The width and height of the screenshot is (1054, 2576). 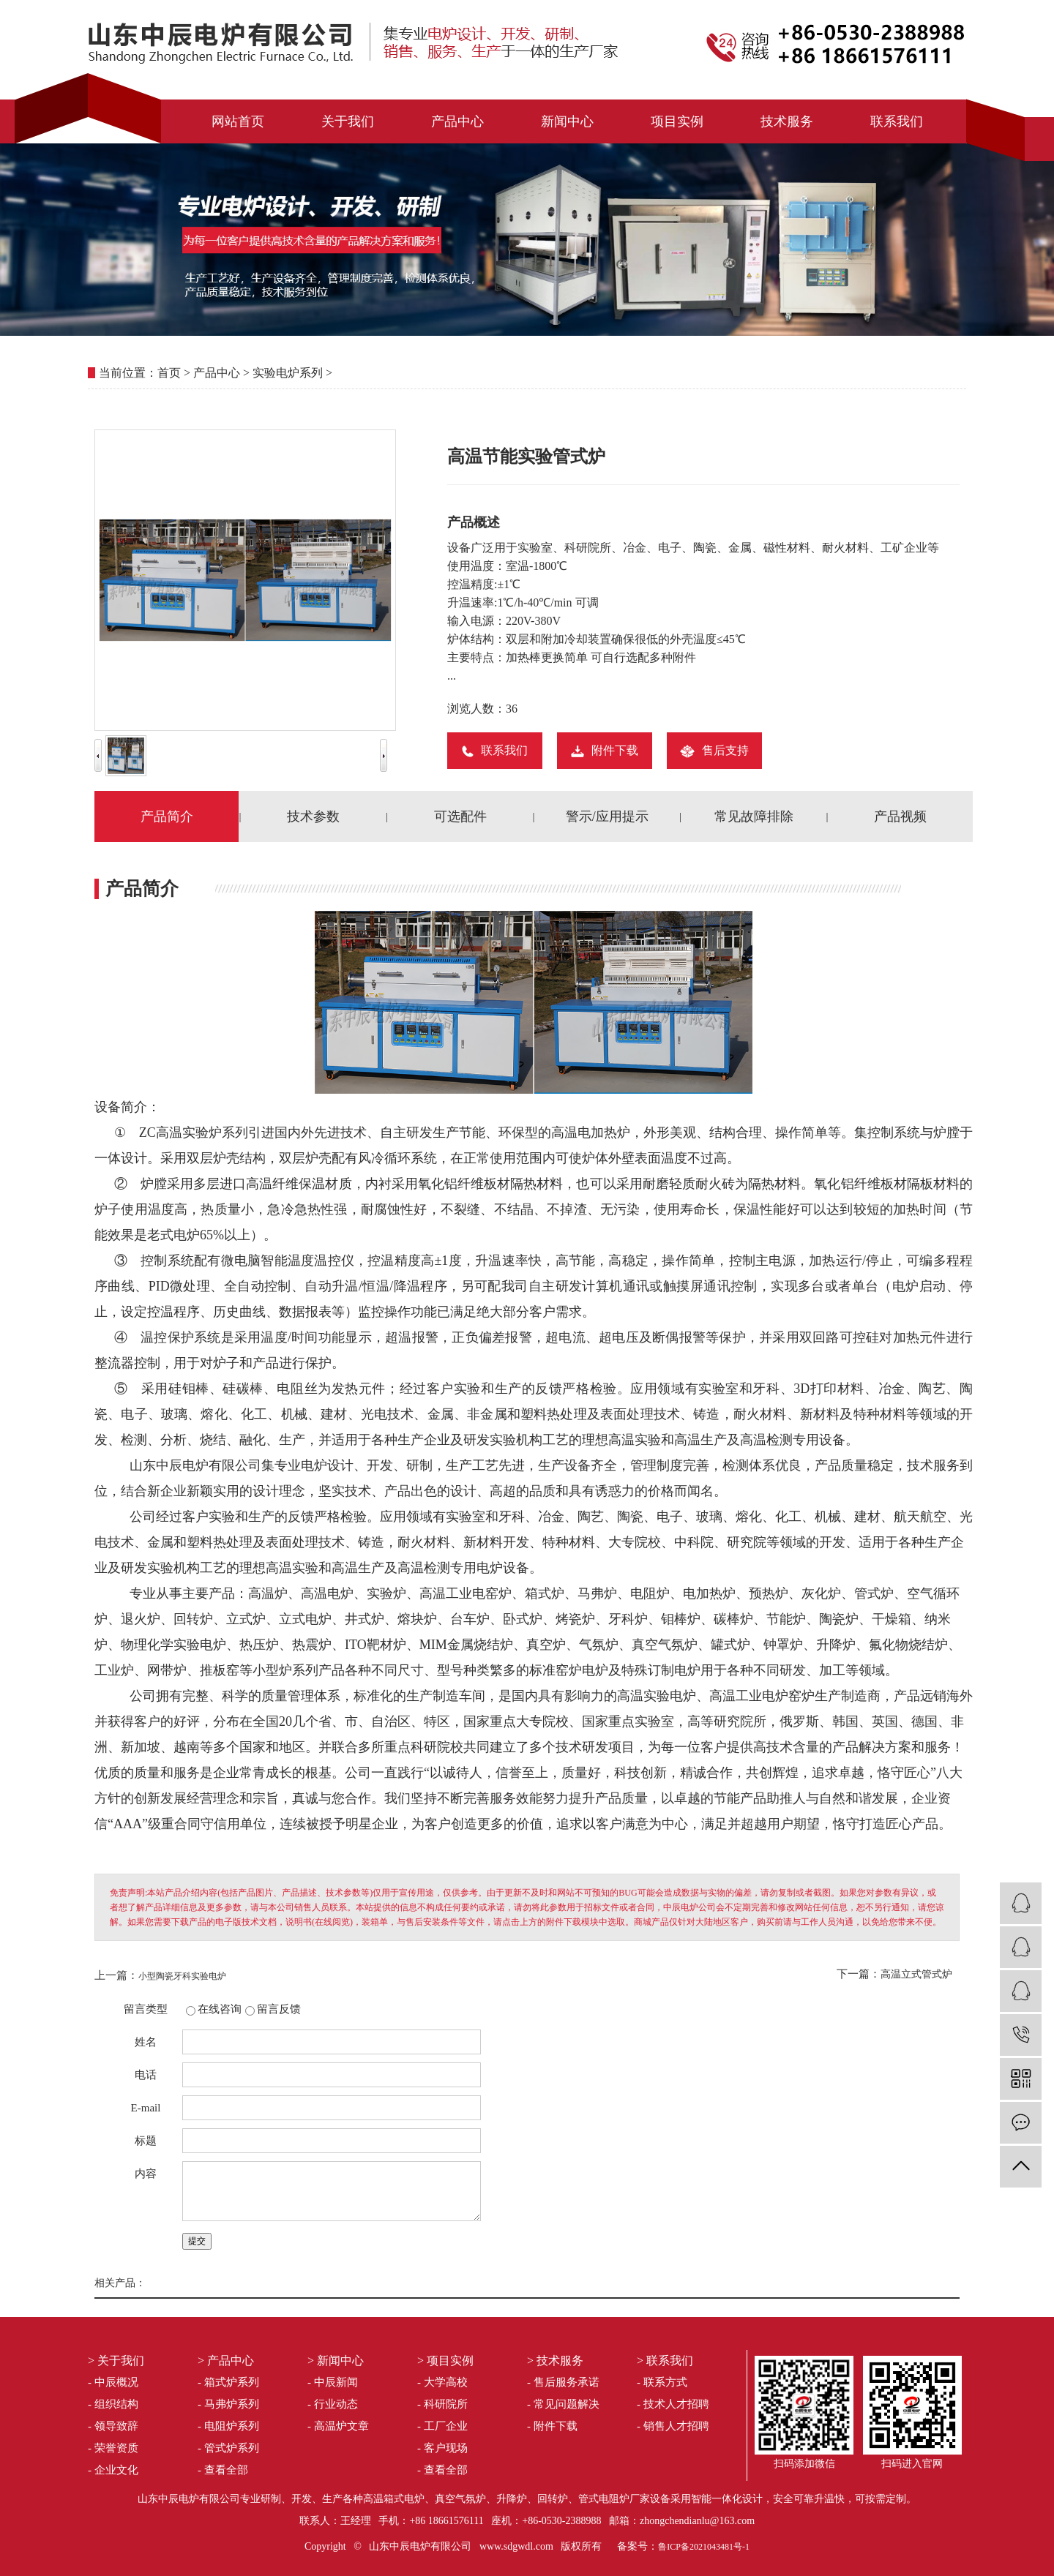 I want to click on 高温立式管式炉, so click(x=916, y=1974).